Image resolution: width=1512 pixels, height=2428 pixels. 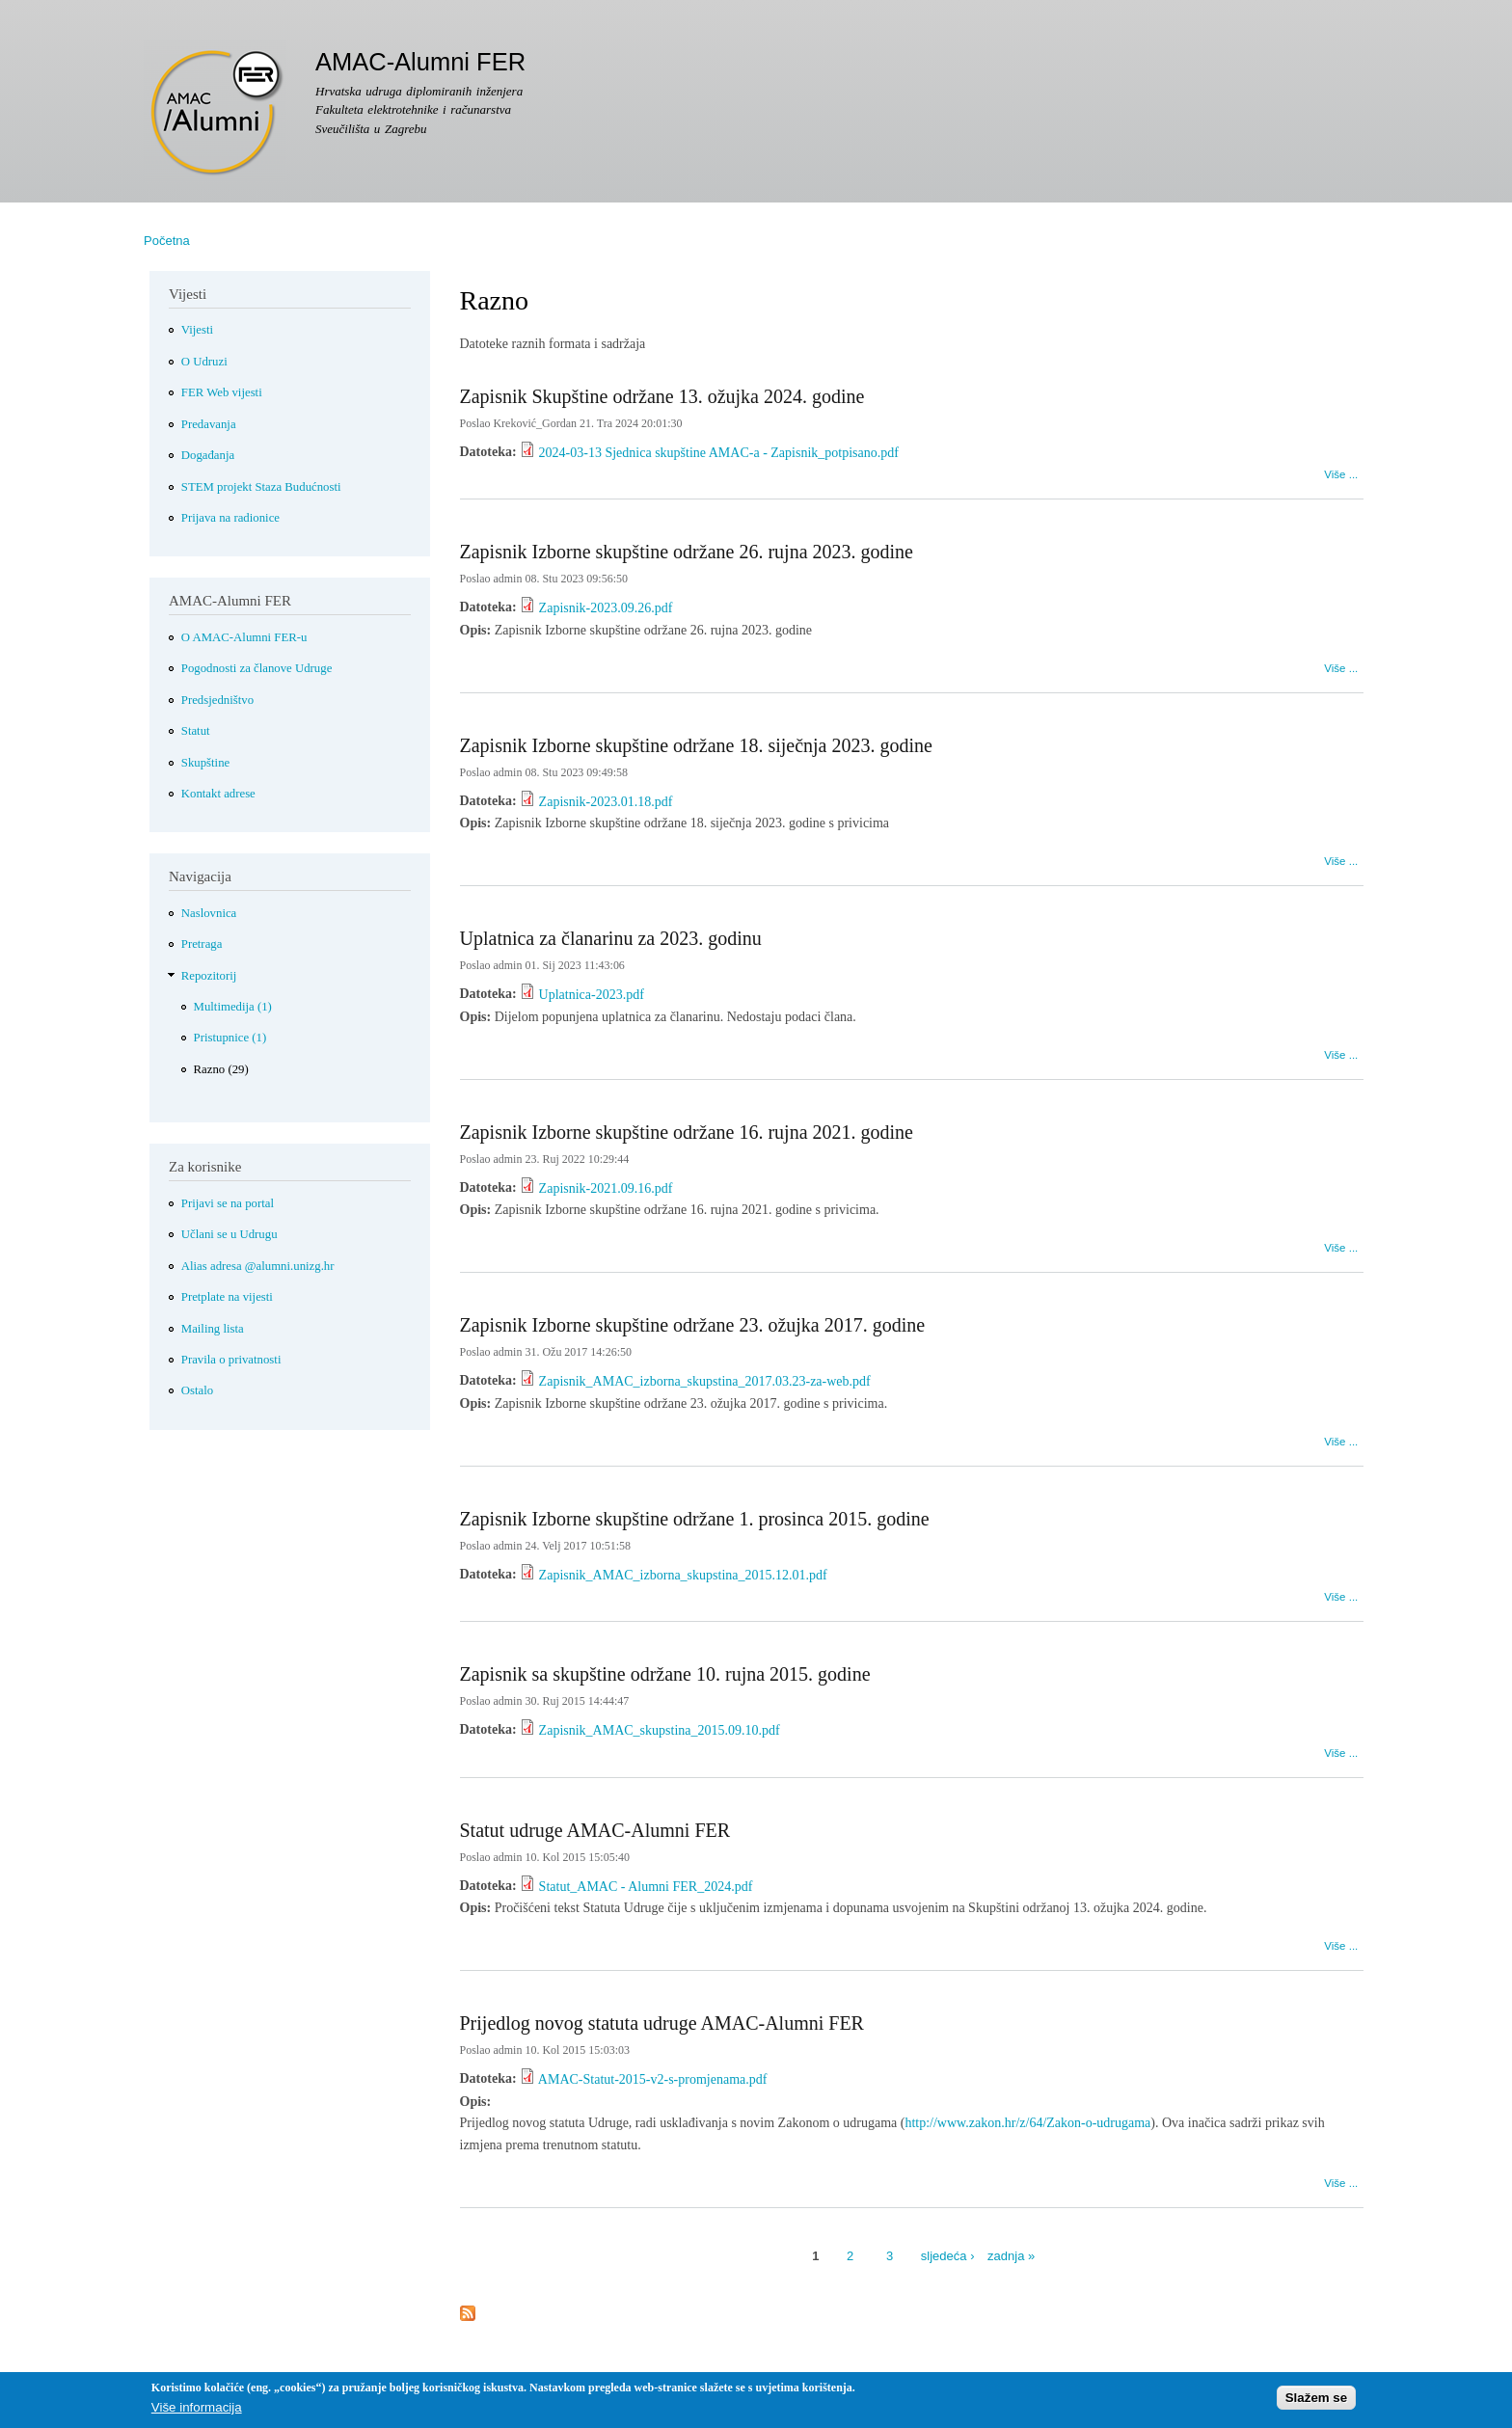 What do you see at coordinates (209, 976) in the screenshot?
I see `Repozitorij` at bounding box center [209, 976].